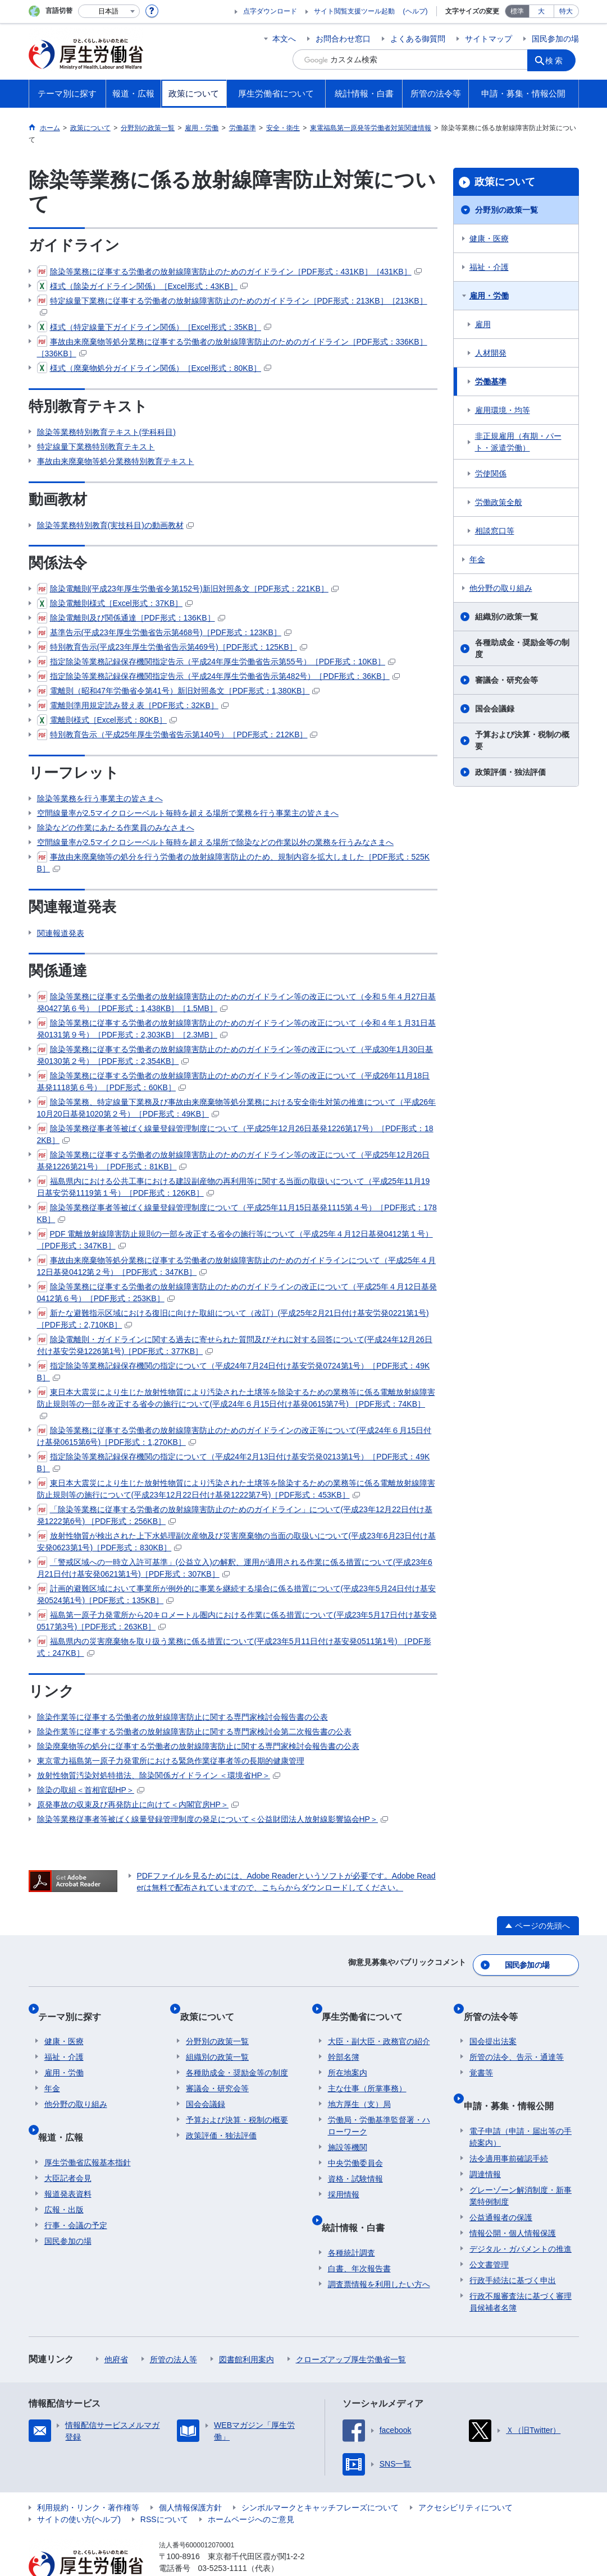 The width and height of the screenshot is (607, 2576). Describe the element at coordinates (188, 588) in the screenshot. I see `除染電離則(平成23年厚生労働省令第152号)新旧対照条文［PDF形式：221KB］` at that location.